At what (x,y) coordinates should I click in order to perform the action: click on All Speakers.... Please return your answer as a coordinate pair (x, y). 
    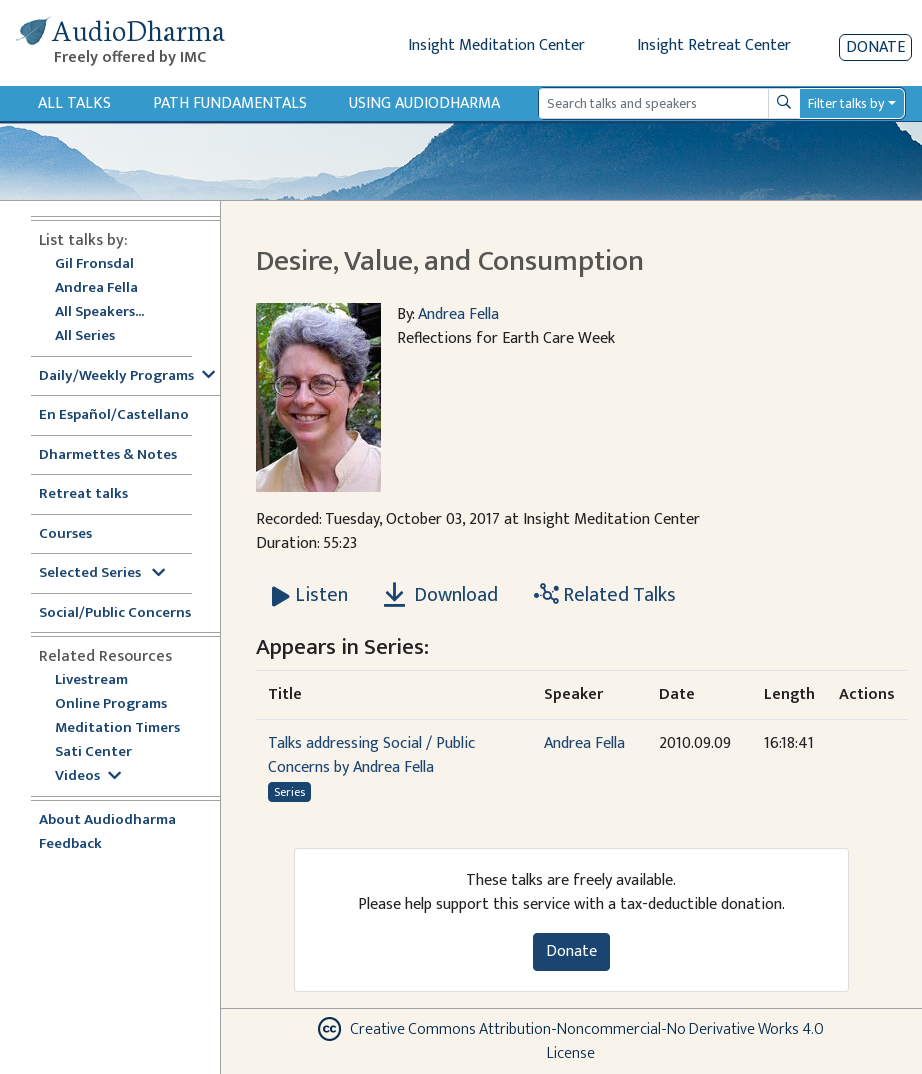
    Looking at the image, I should click on (99, 312).